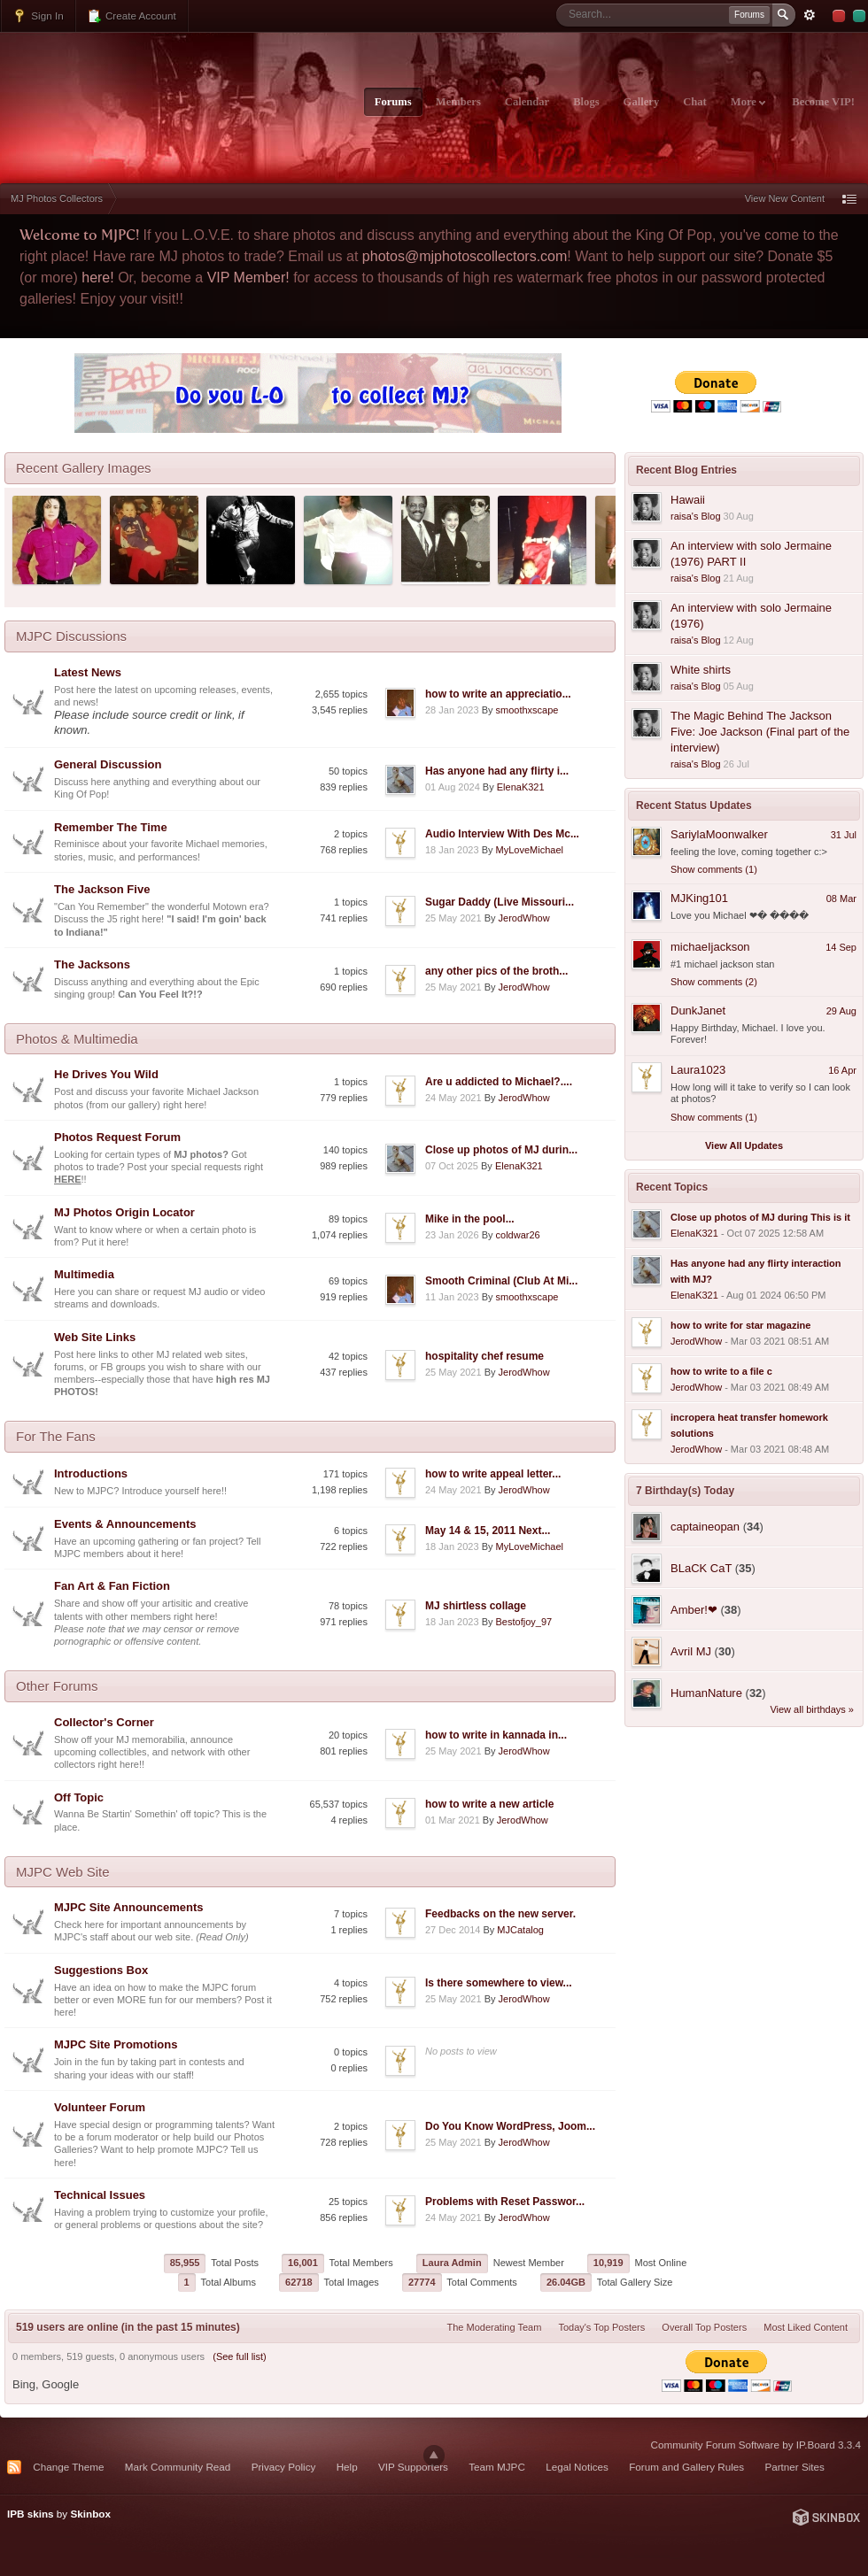  What do you see at coordinates (56, 1436) in the screenshot?
I see `For The Fans` at bounding box center [56, 1436].